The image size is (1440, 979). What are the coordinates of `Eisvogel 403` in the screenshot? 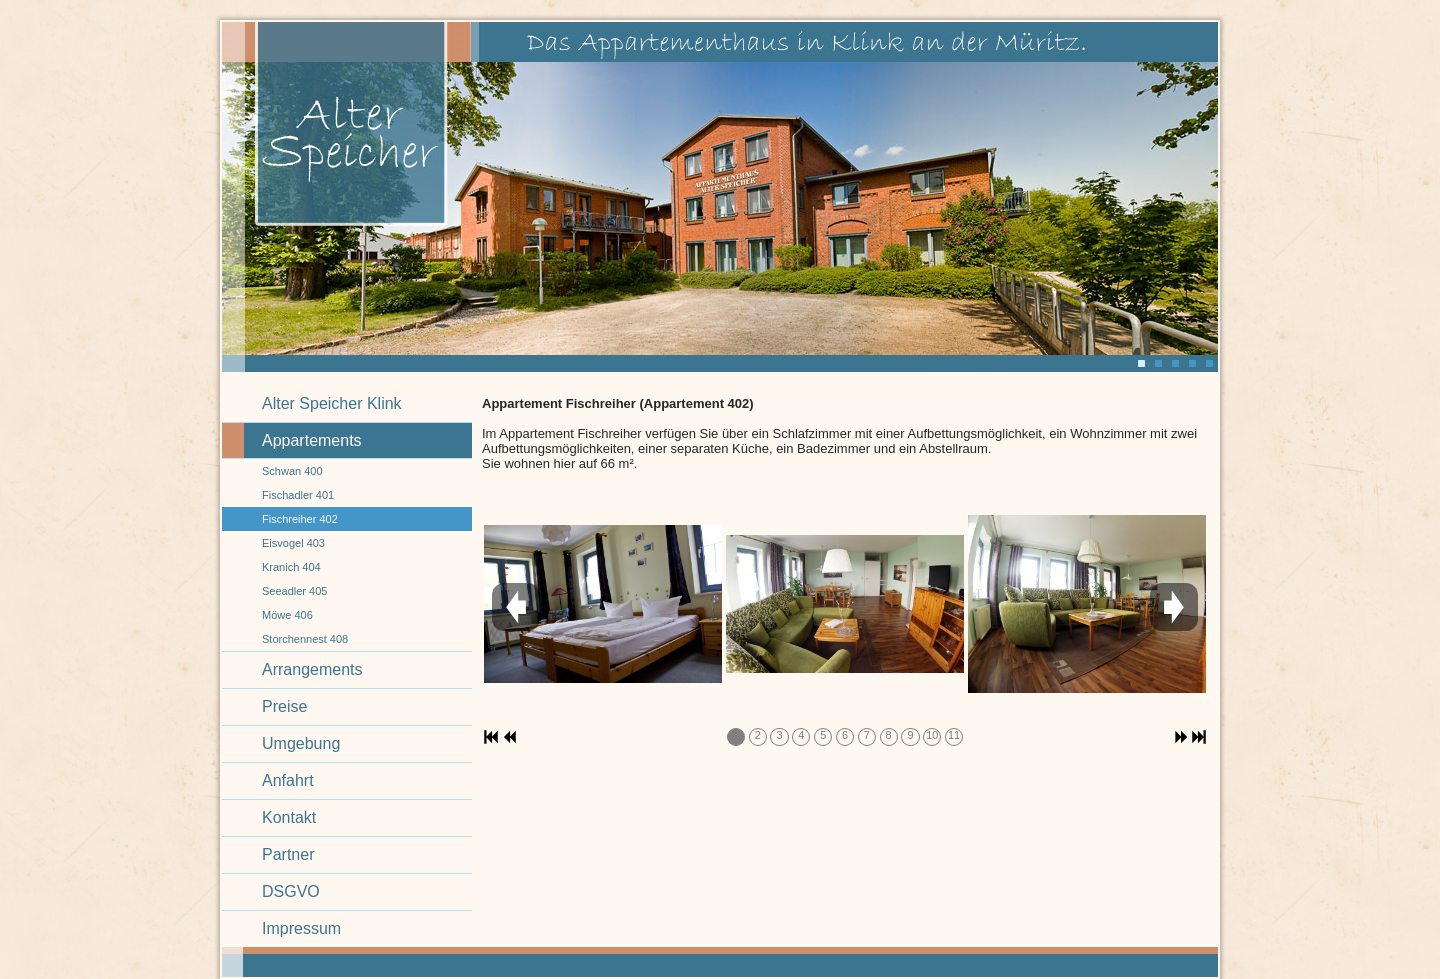 It's located at (293, 543).